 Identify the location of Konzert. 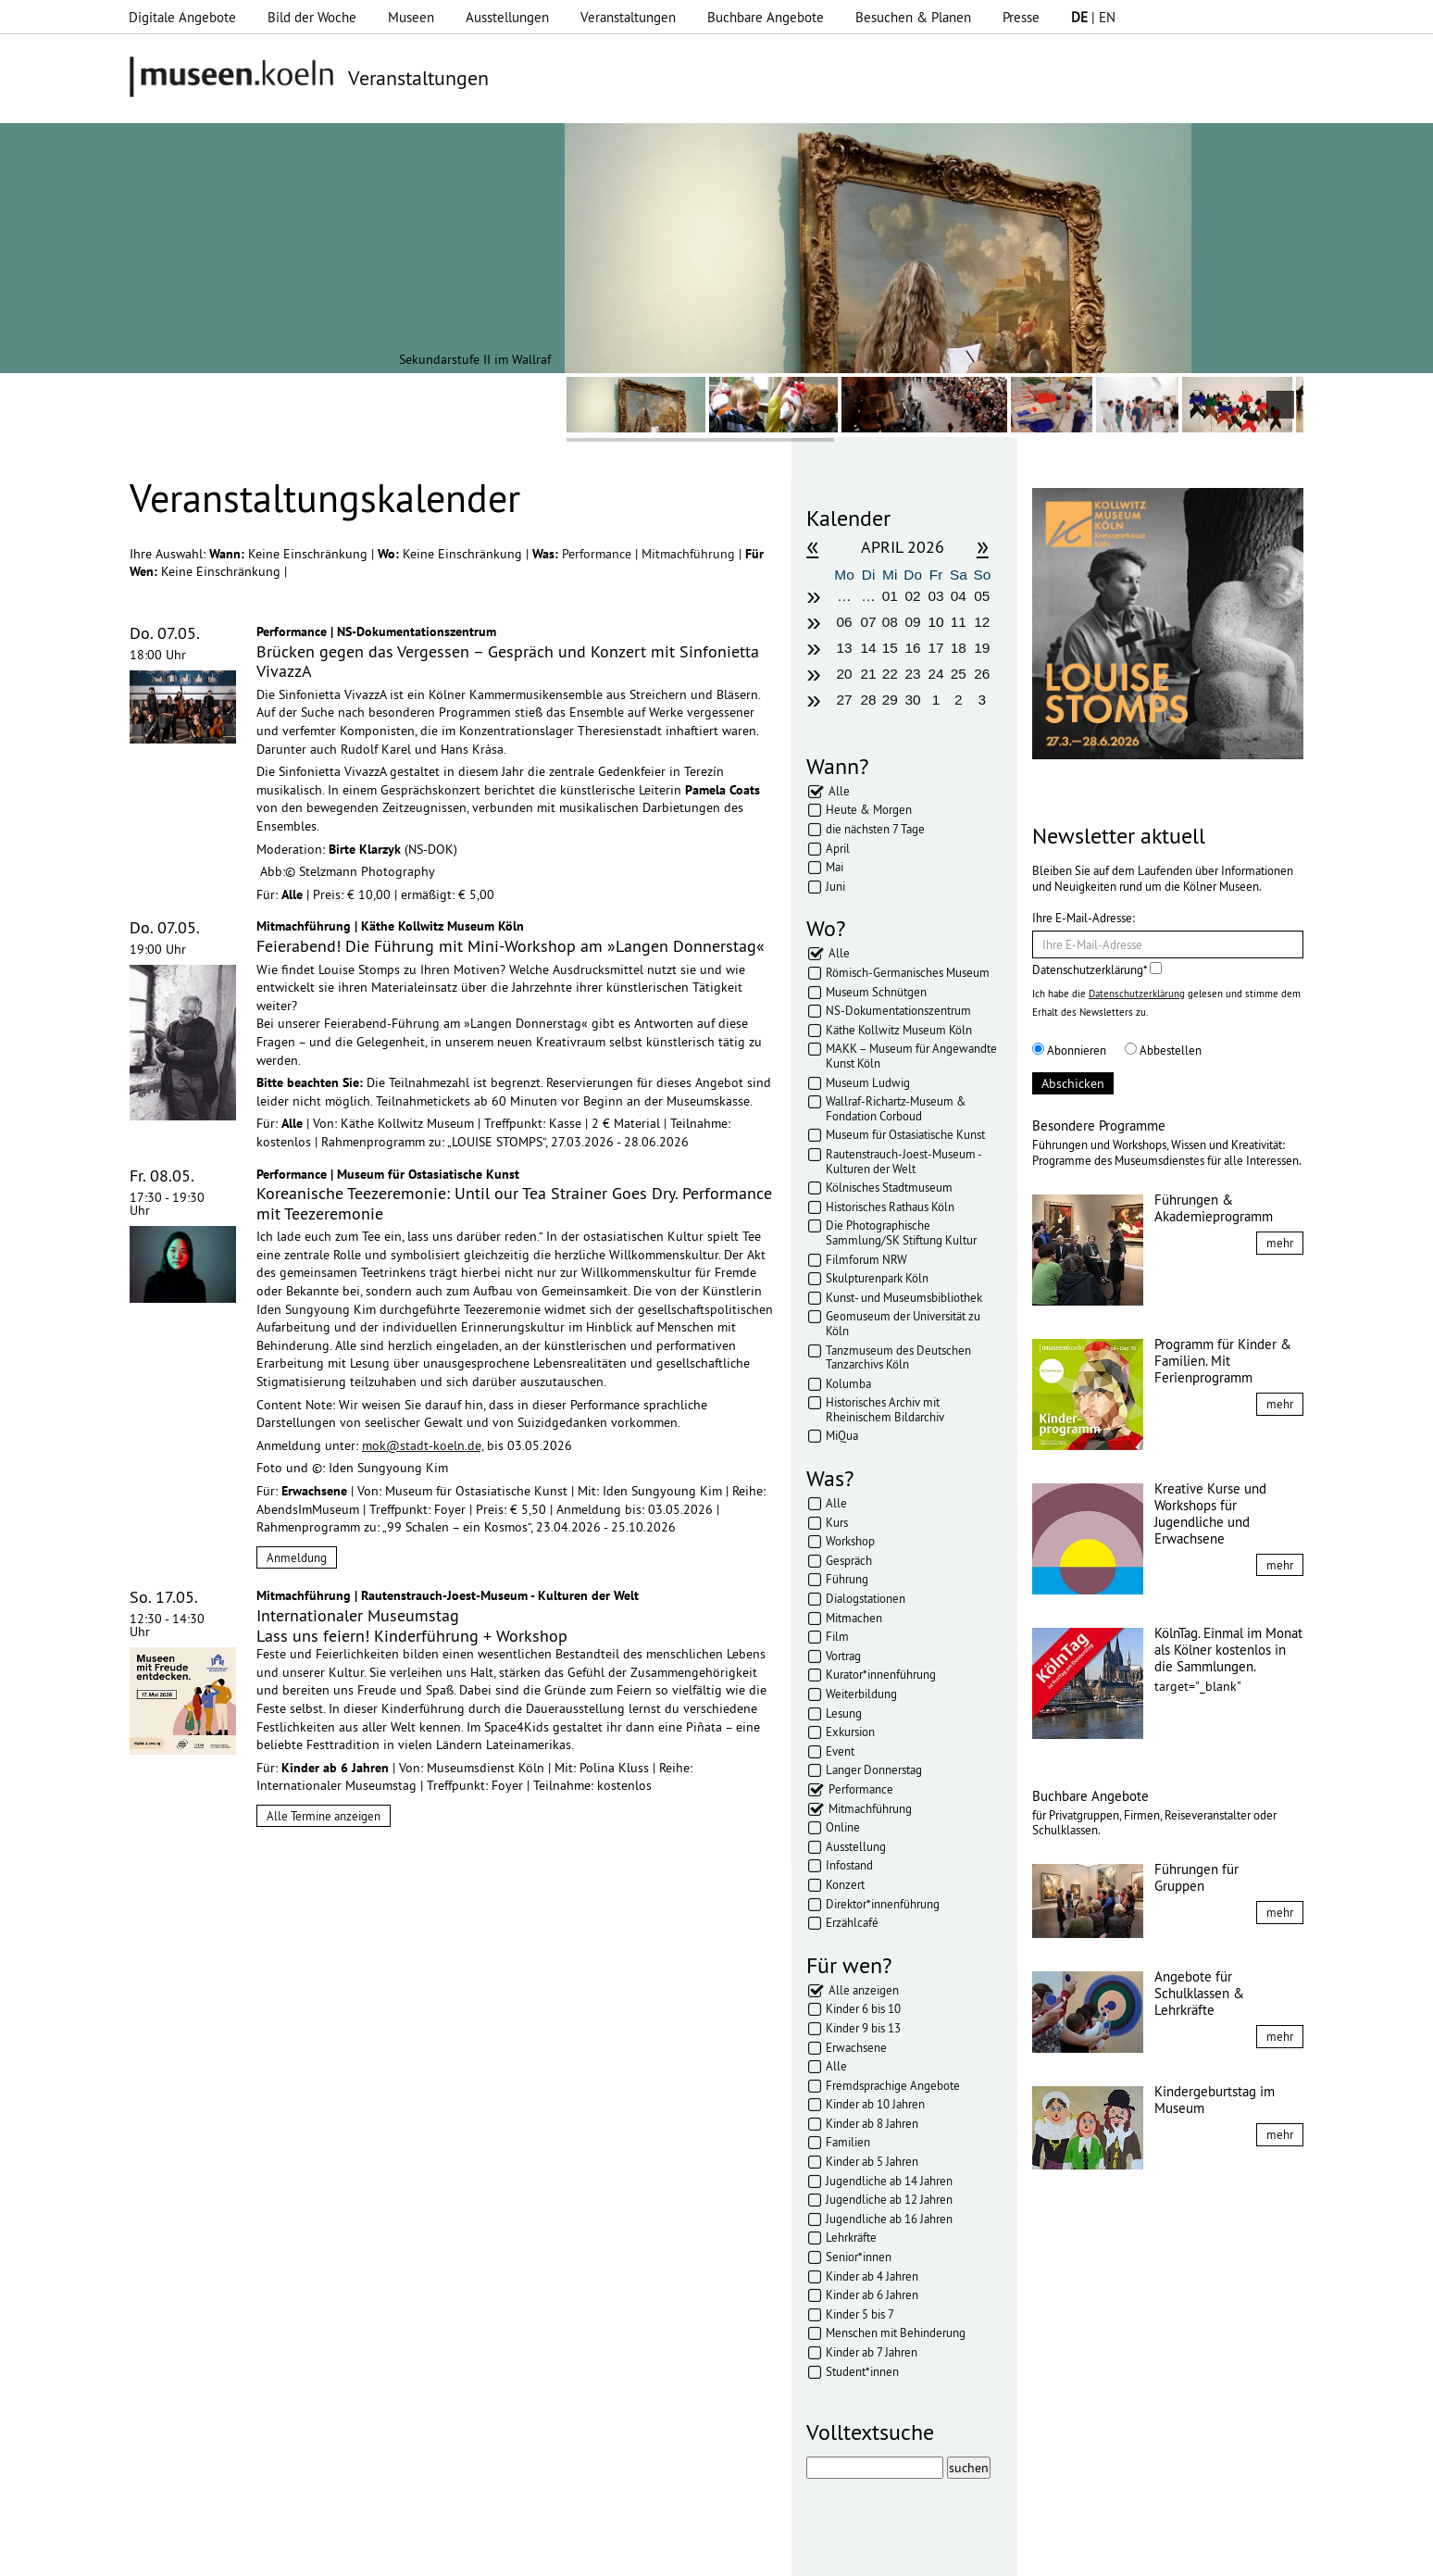
(845, 1884).